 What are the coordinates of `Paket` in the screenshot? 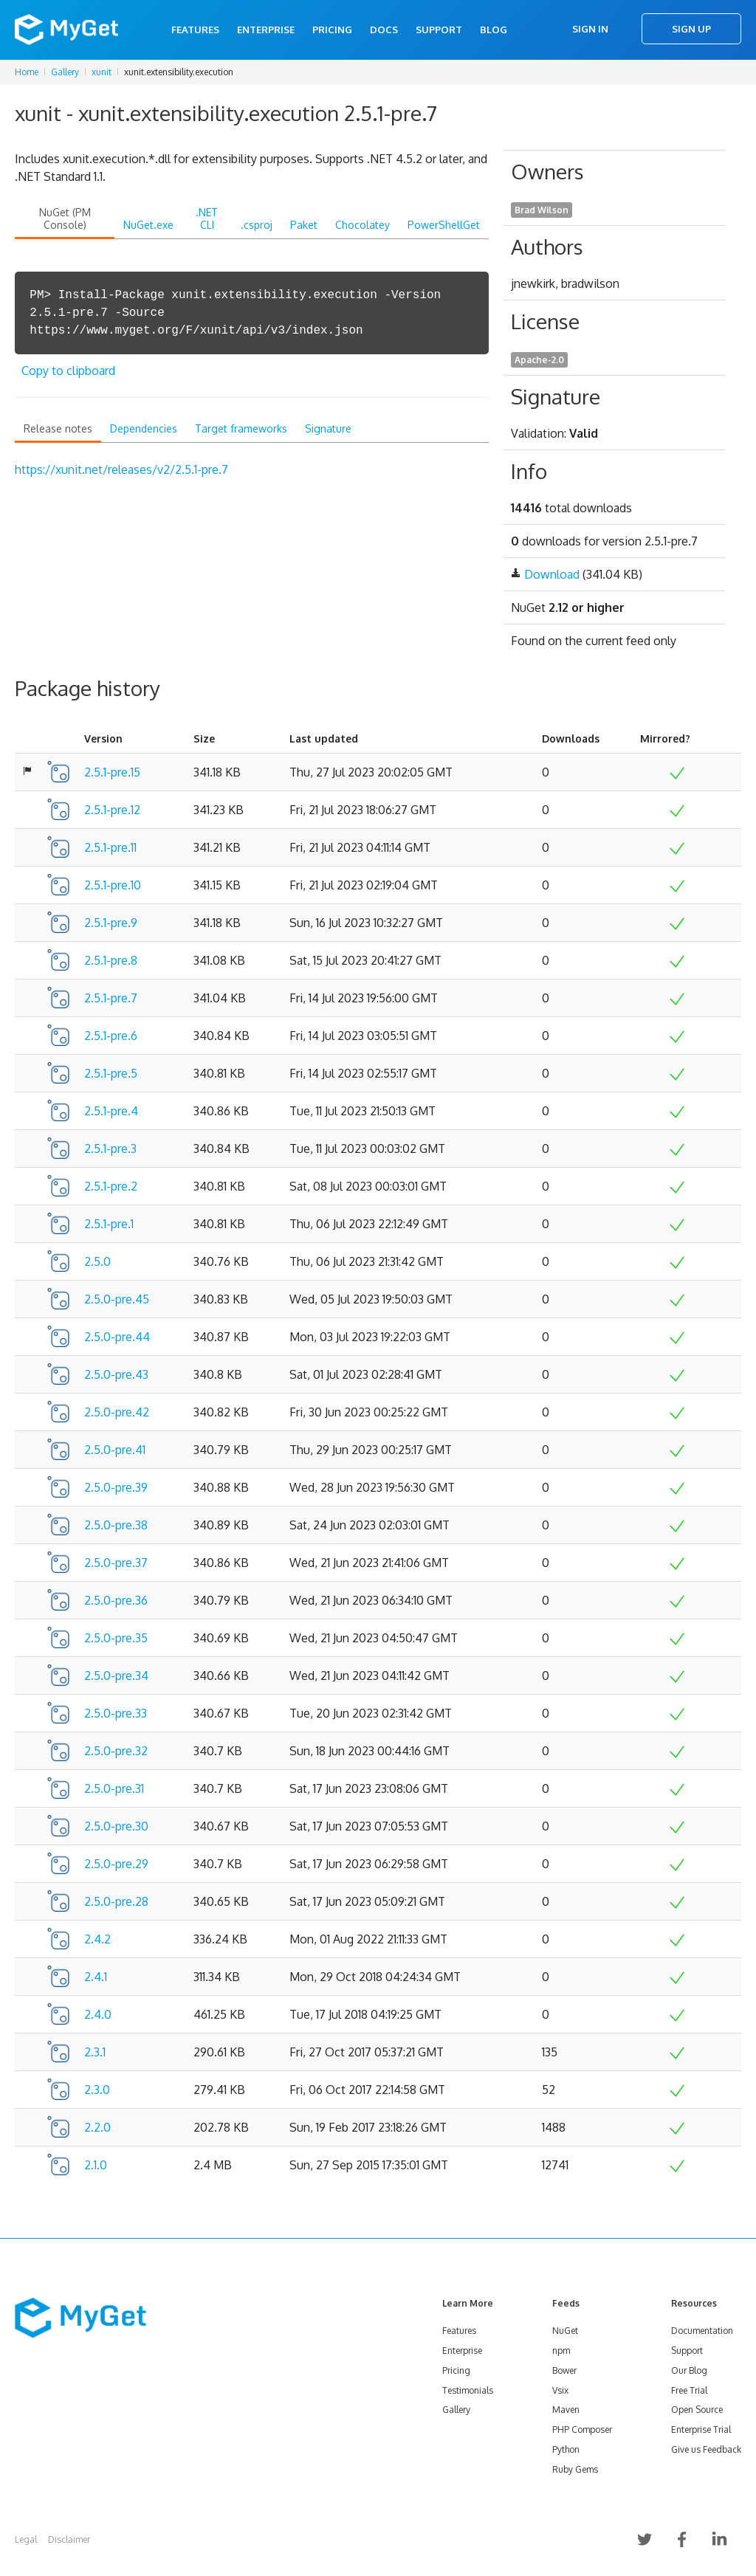 It's located at (303, 224).